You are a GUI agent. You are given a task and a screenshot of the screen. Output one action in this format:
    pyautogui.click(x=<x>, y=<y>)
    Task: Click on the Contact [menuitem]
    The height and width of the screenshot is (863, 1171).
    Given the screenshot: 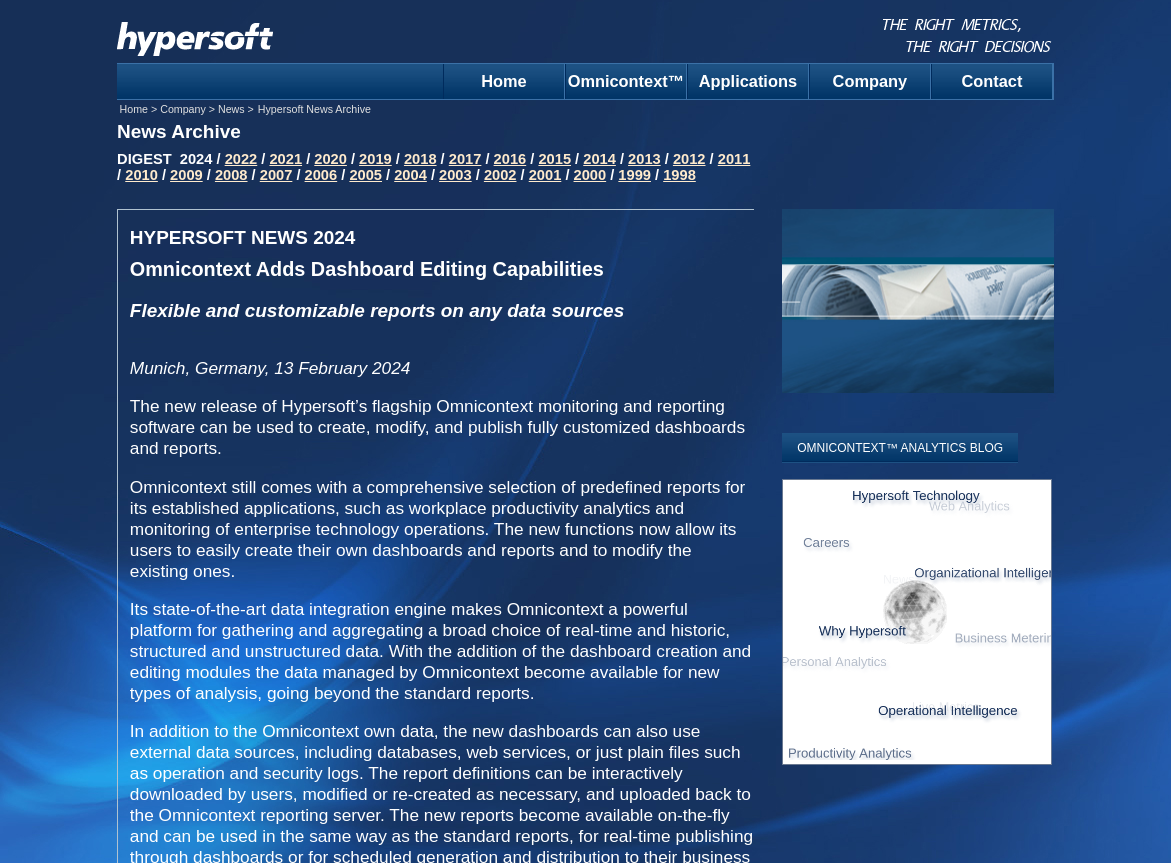 What is the action you would take?
    pyautogui.click(x=991, y=81)
    